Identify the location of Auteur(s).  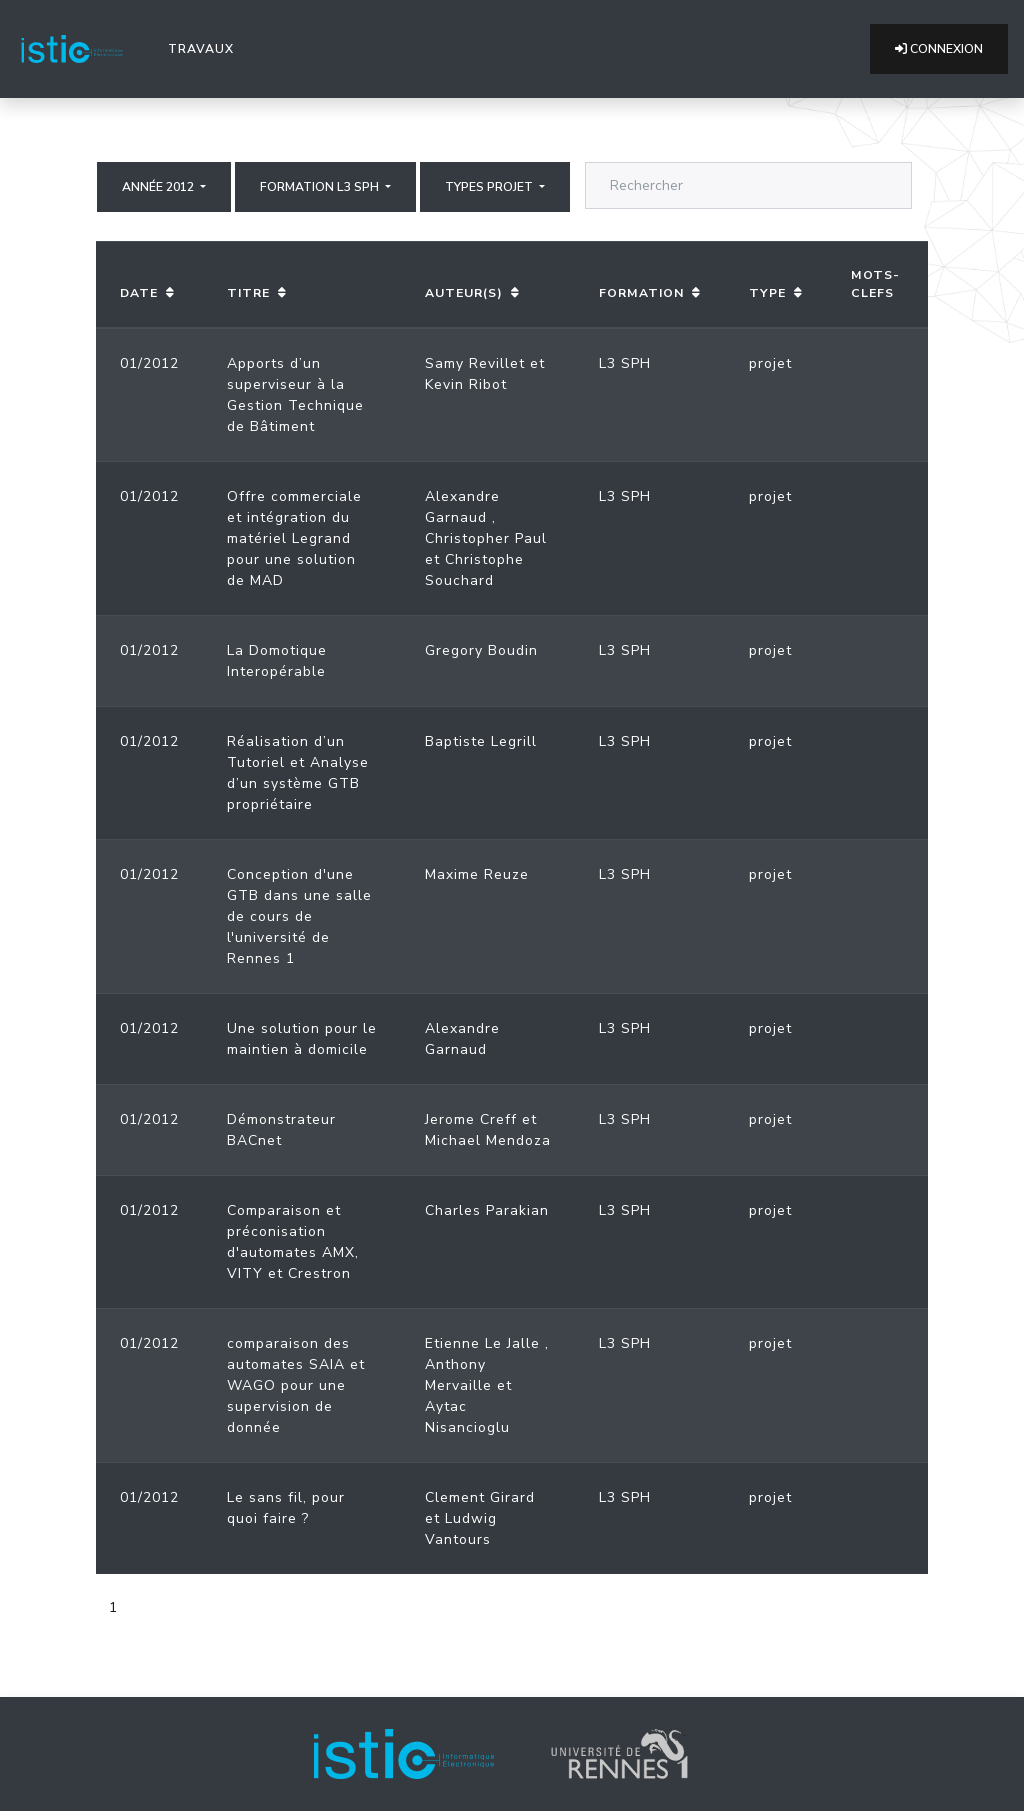
(464, 293).